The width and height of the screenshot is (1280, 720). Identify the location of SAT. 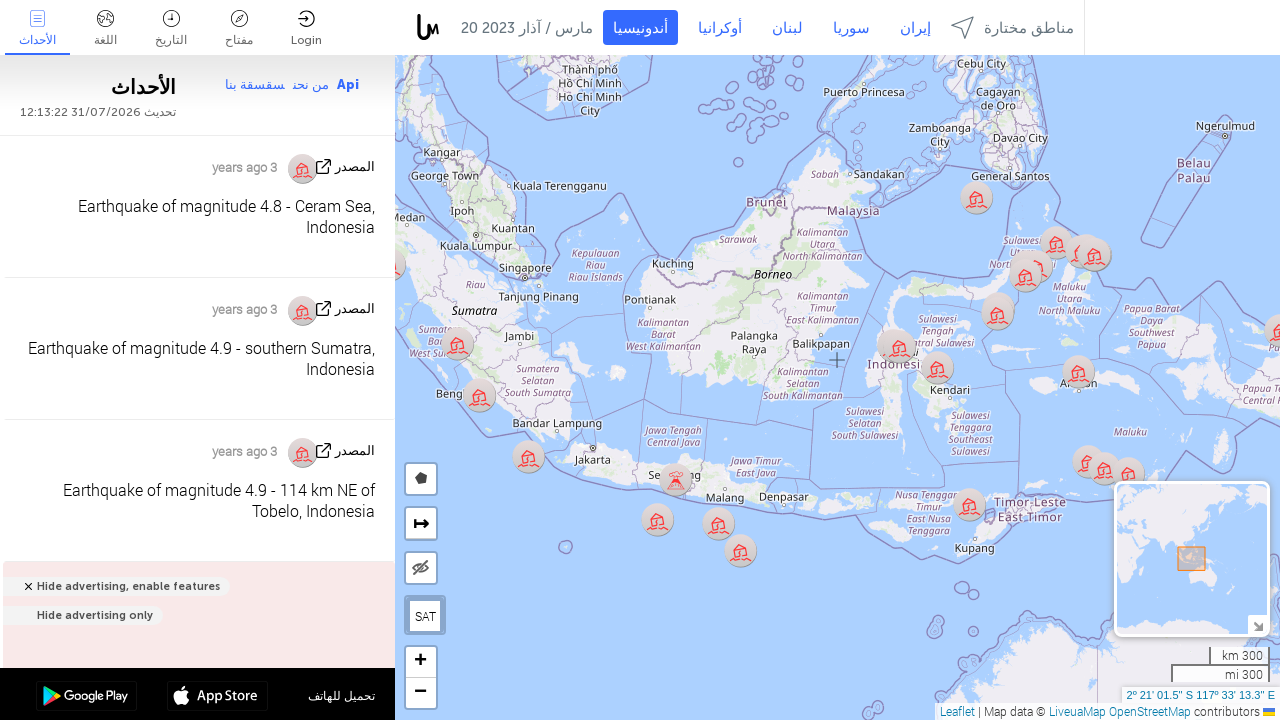
(425, 616).